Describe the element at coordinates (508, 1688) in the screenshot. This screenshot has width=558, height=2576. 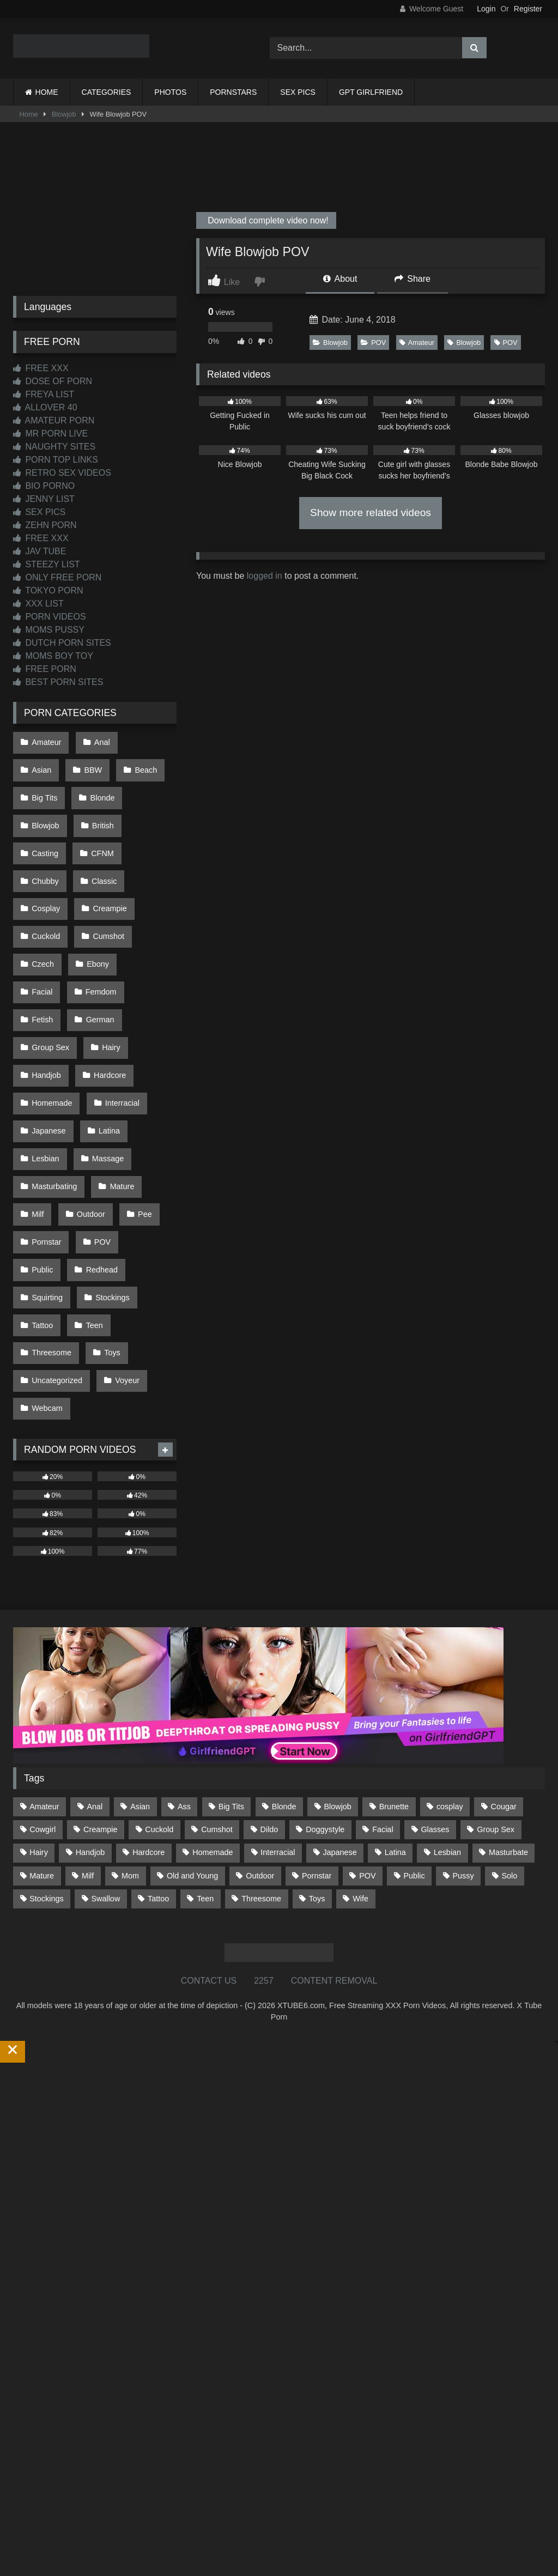
I see `Masturbate [Masturbate (97 items)]` at that location.